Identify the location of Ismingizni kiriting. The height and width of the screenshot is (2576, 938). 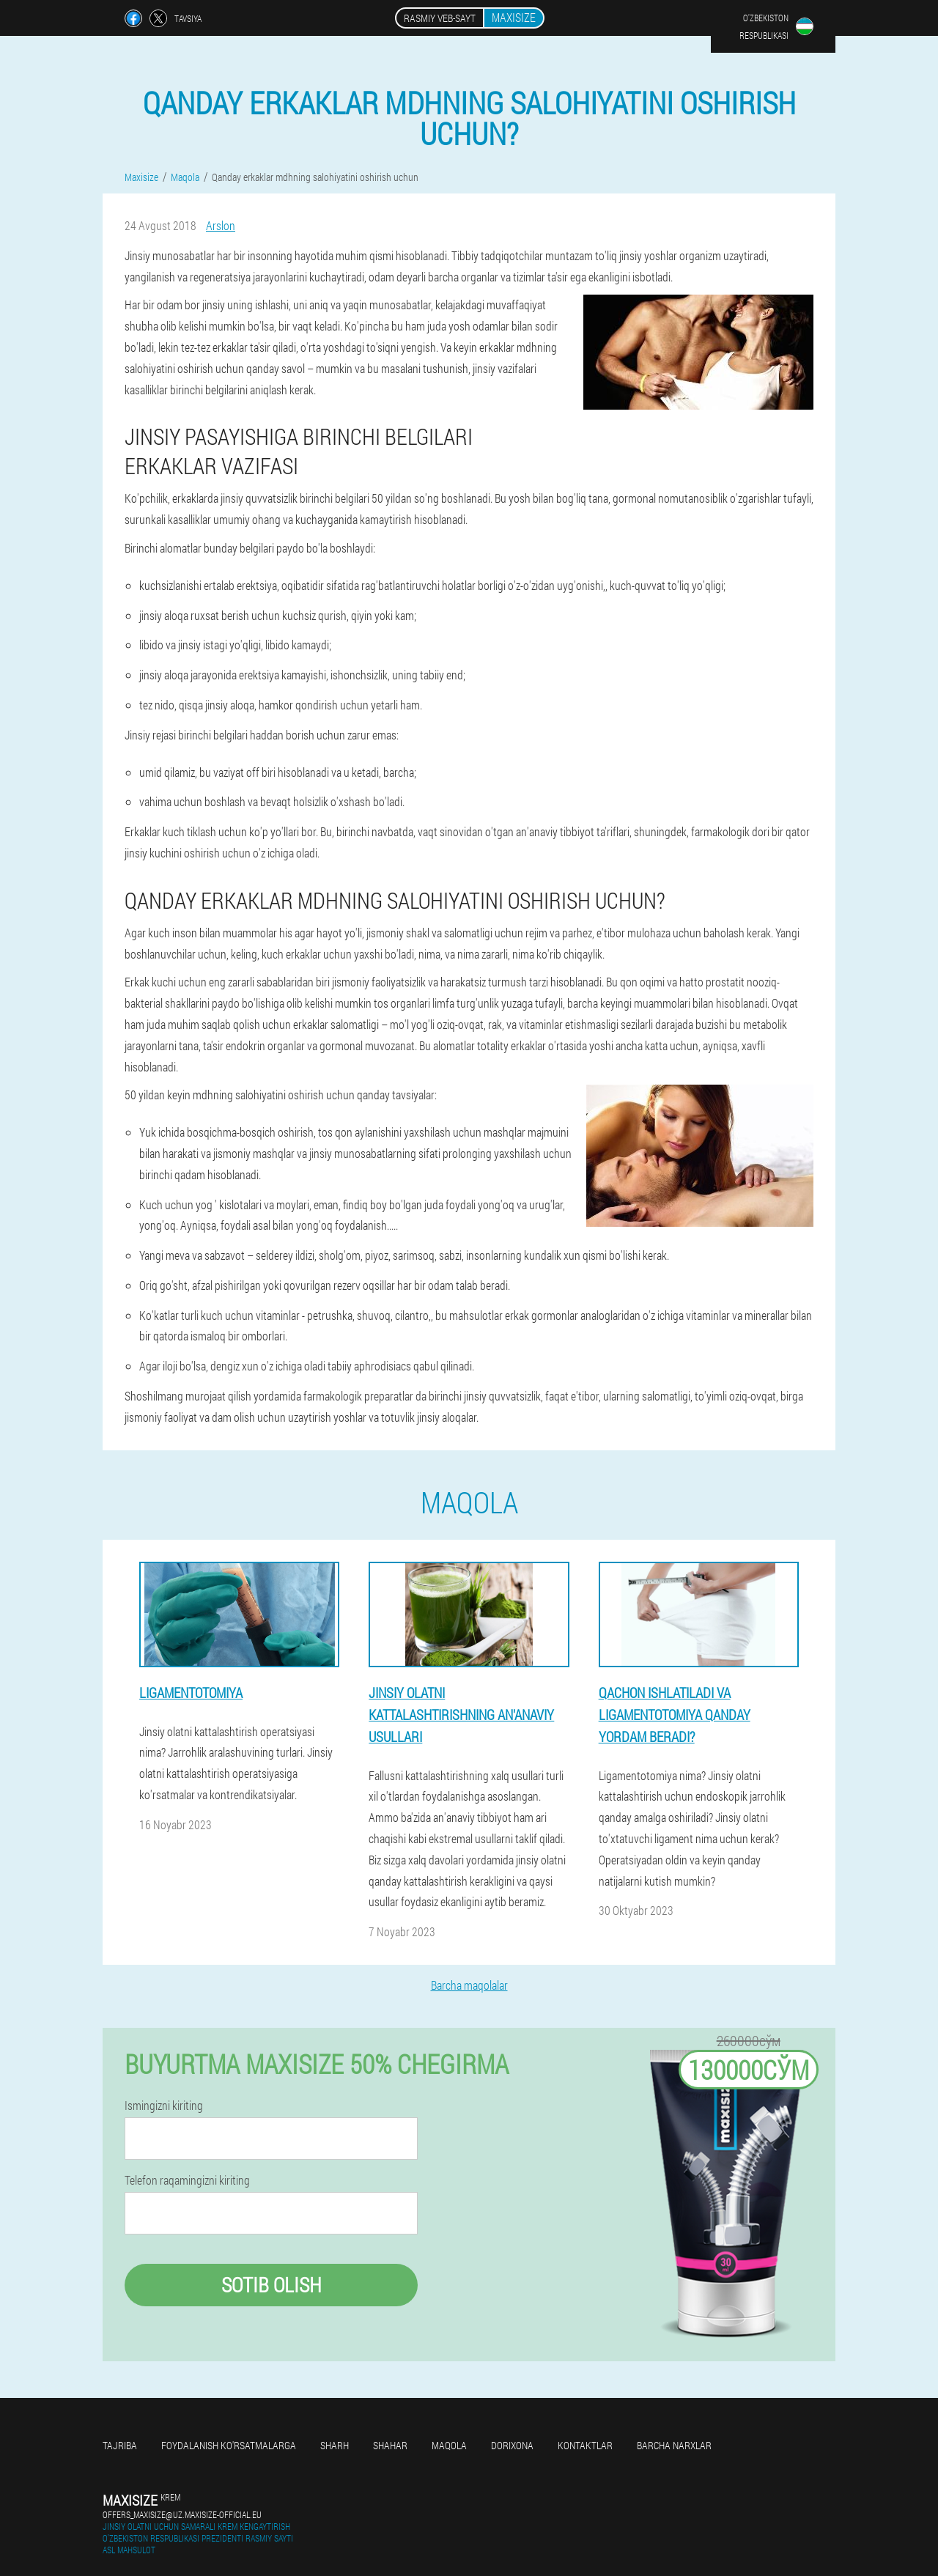
(164, 2105).